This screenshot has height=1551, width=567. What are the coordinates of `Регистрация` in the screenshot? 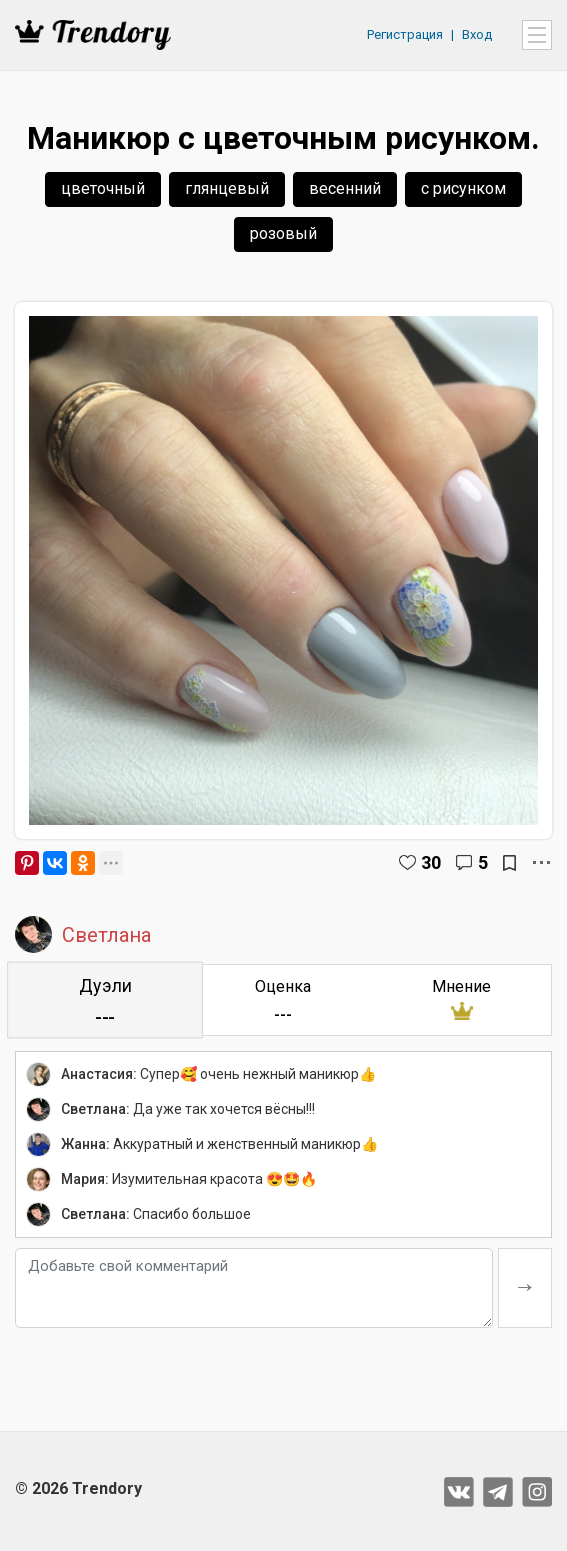 It's located at (405, 34).